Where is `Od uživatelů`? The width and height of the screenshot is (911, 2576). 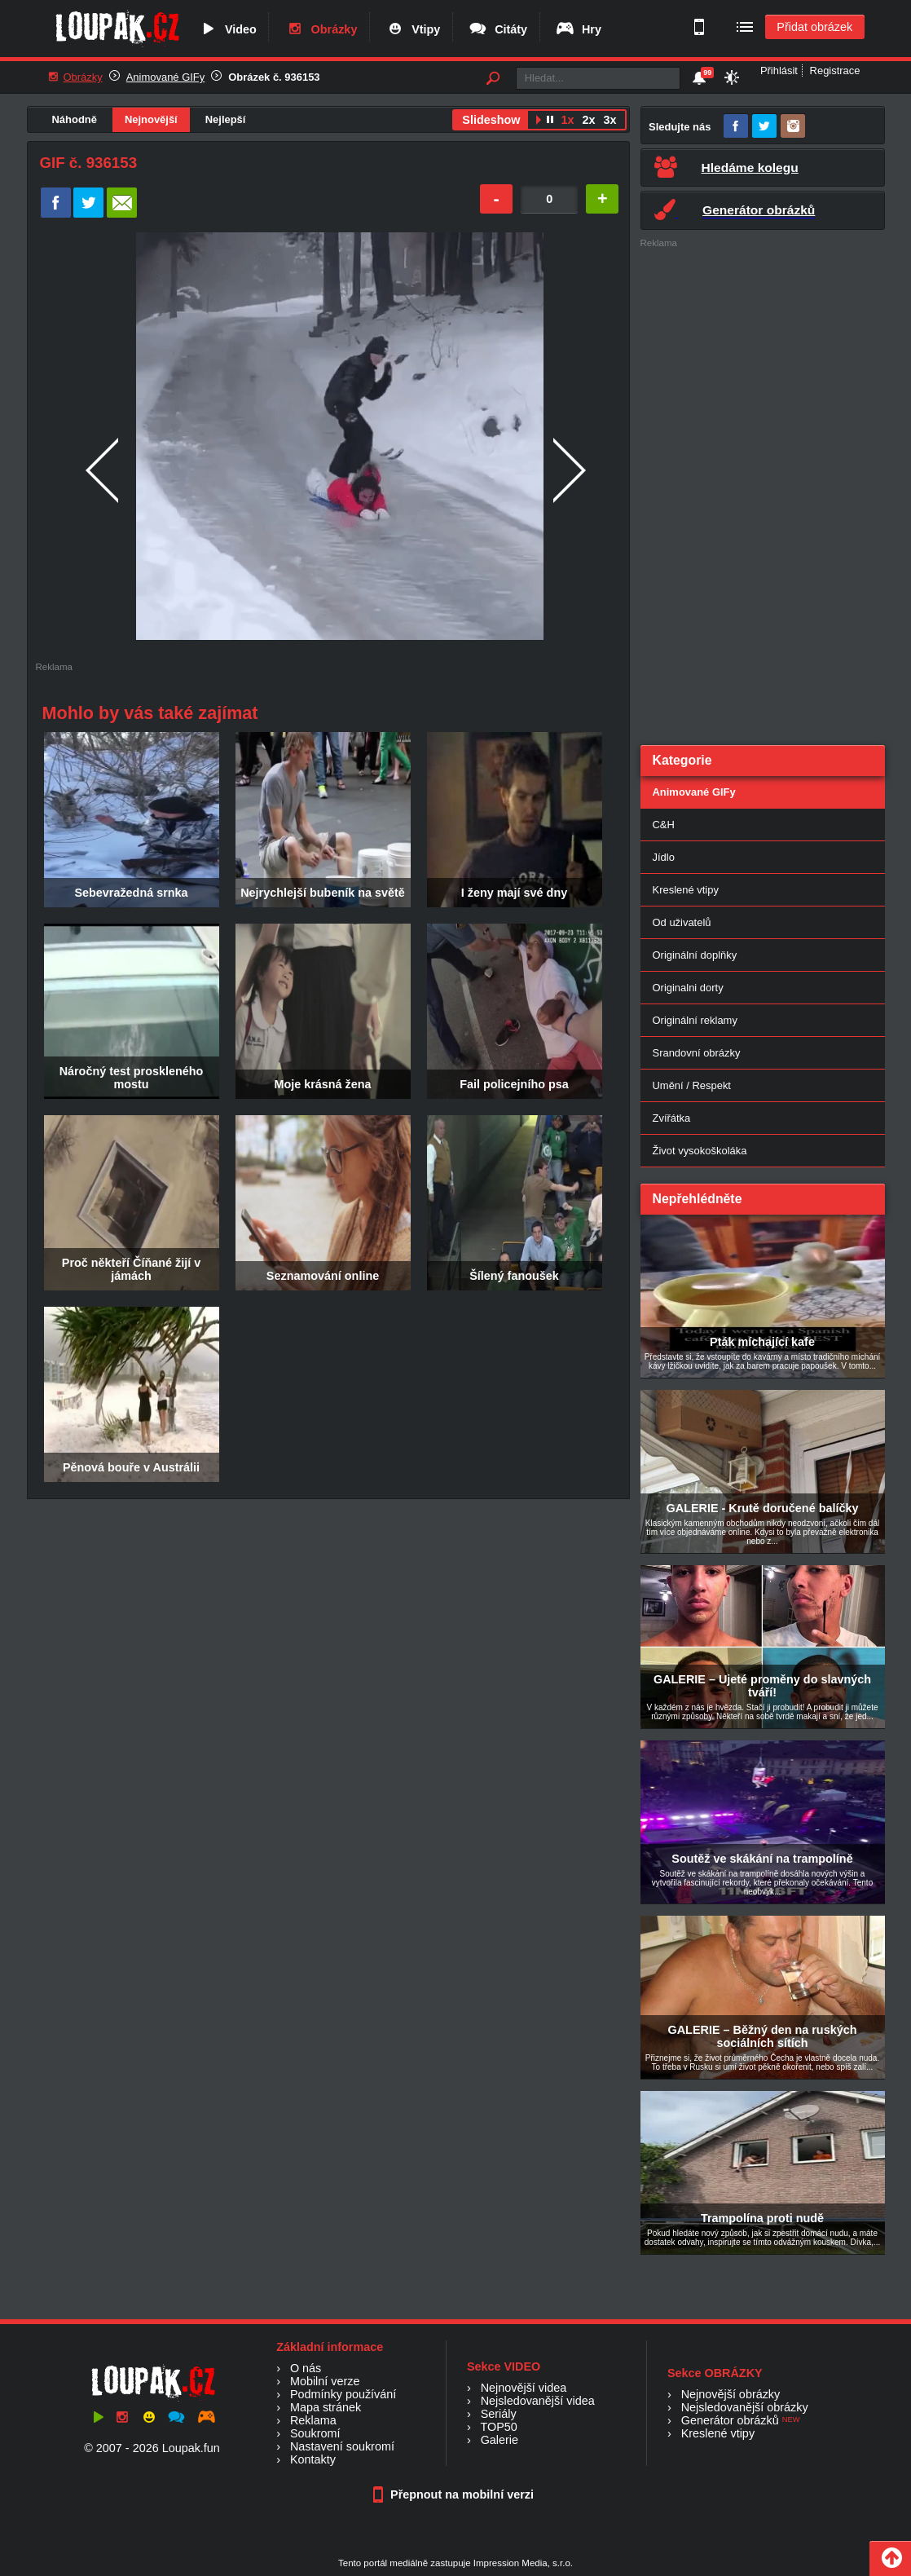
Od uživatelů is located at coordinates (682, 922).